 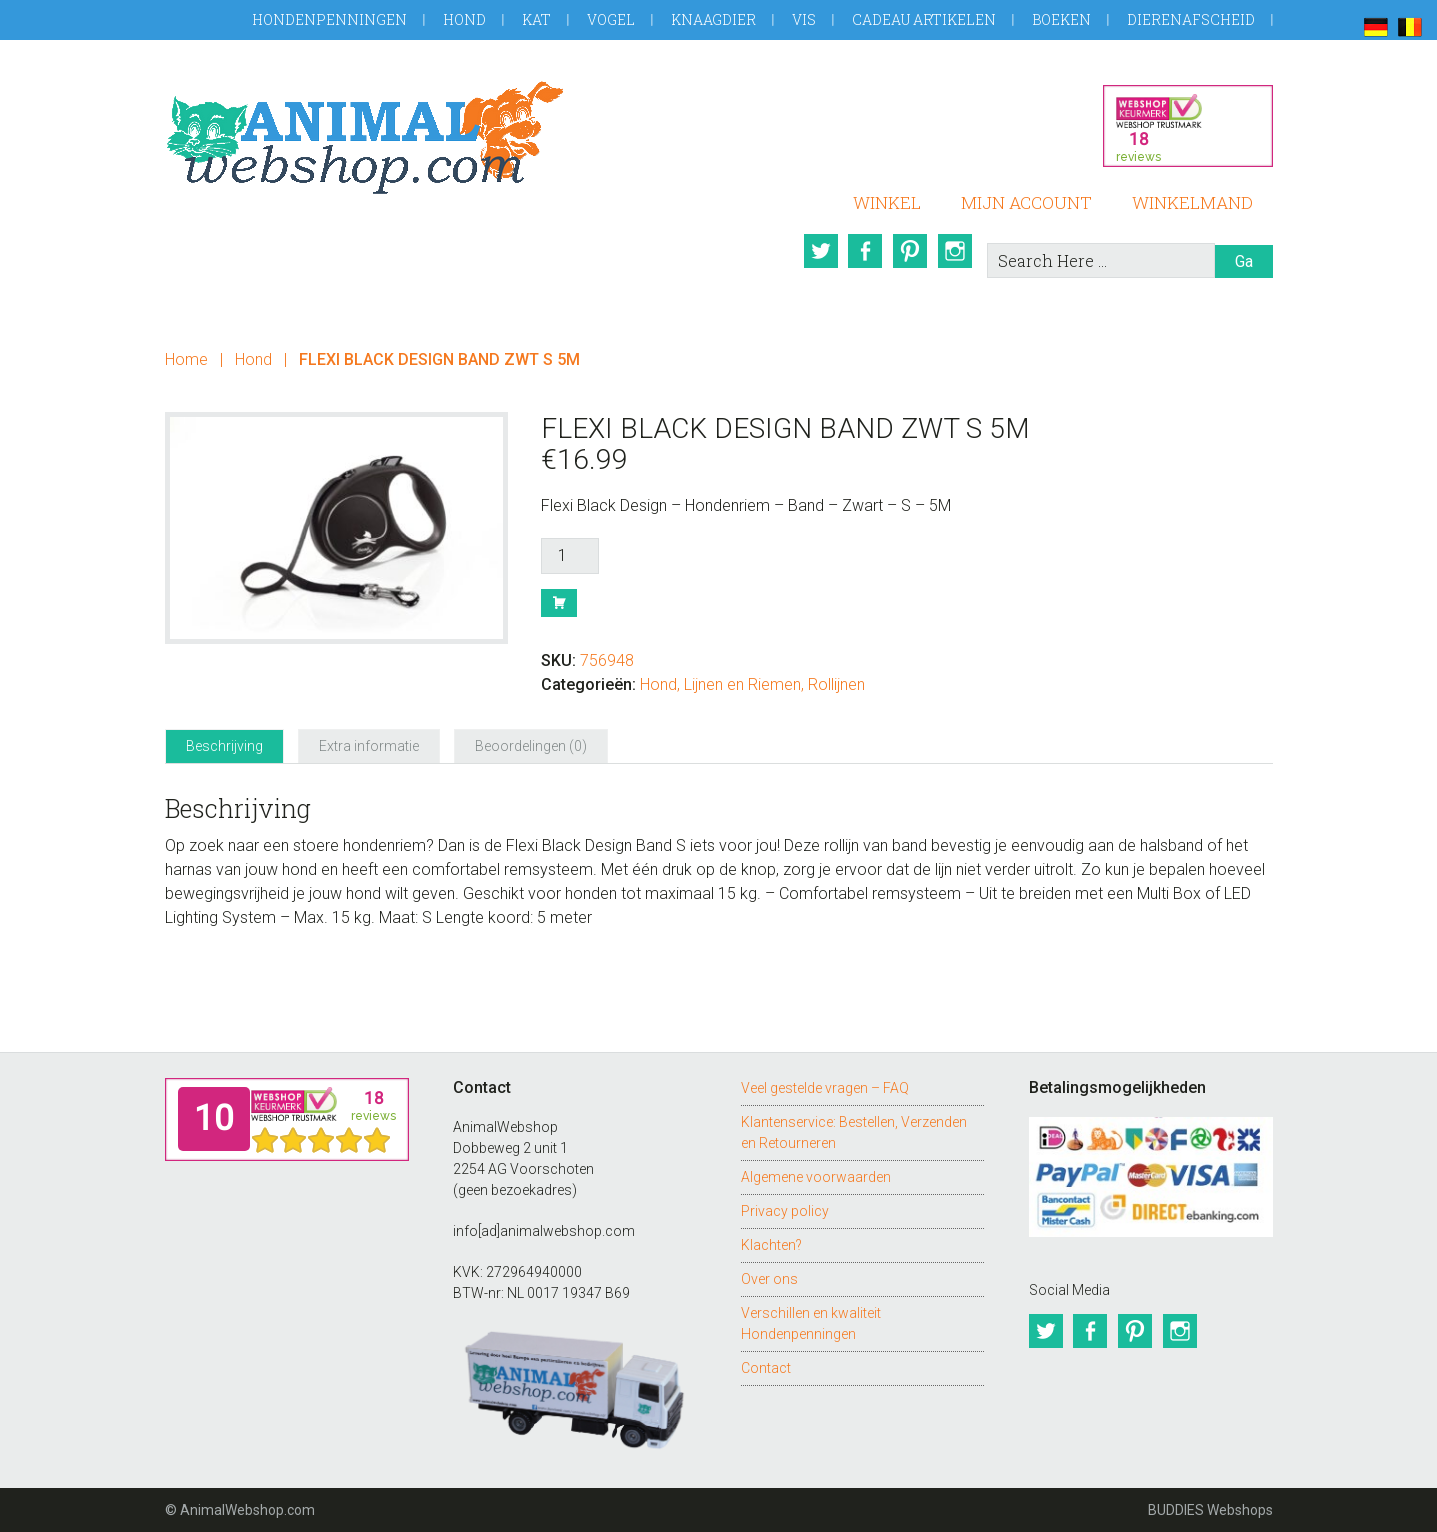 What do you see at coordinates (818, 251) in the screenshot?
I see `Twitter` at bounding box center [818, 251].